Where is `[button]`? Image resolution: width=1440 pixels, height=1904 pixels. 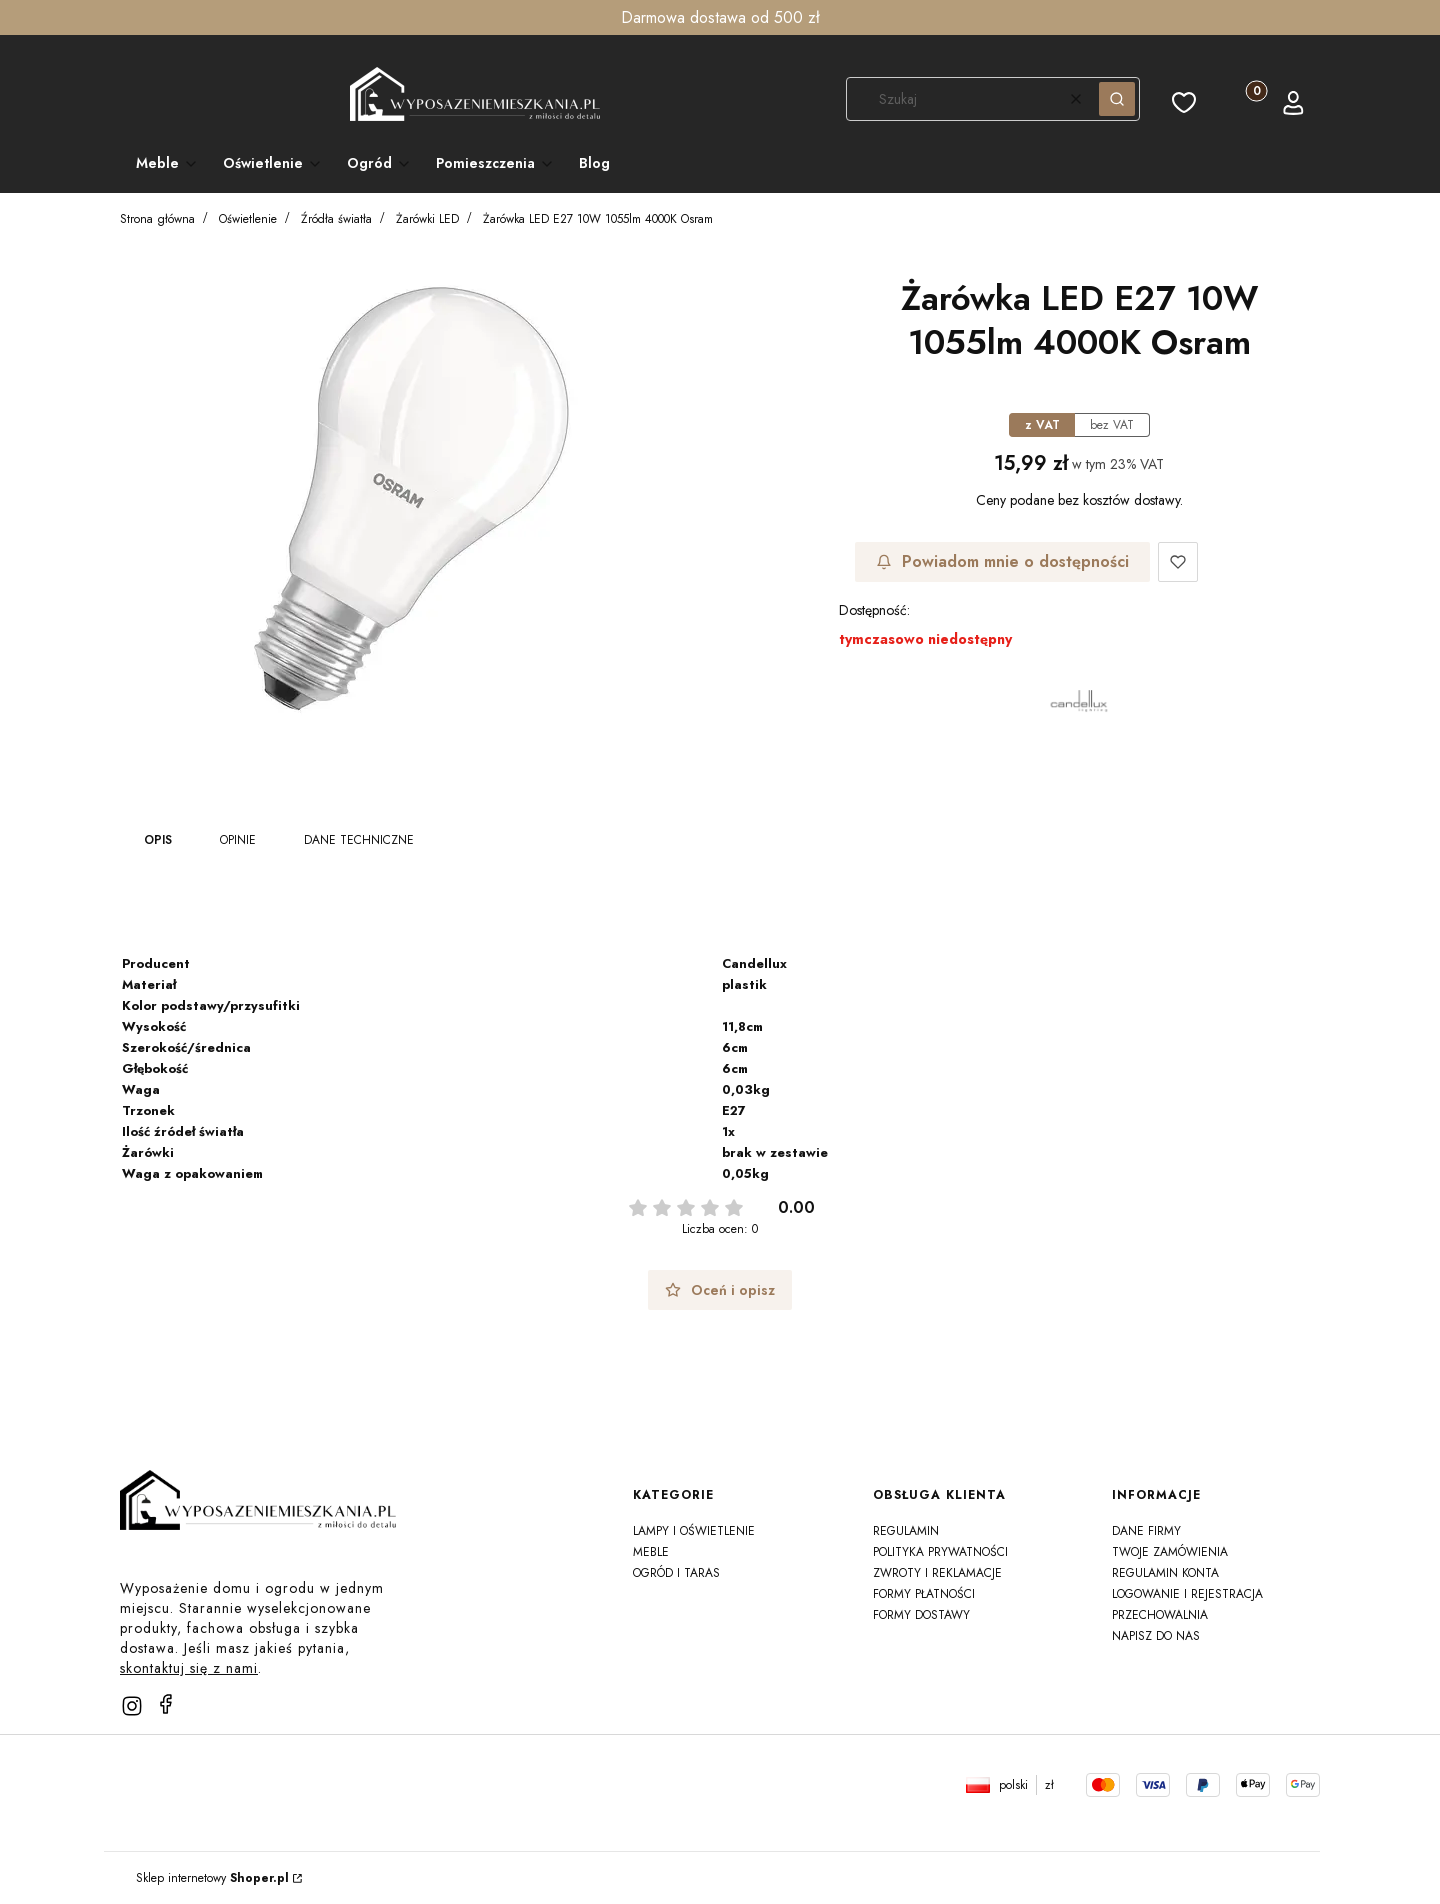 [button] is located at coordinates (1117, 99).